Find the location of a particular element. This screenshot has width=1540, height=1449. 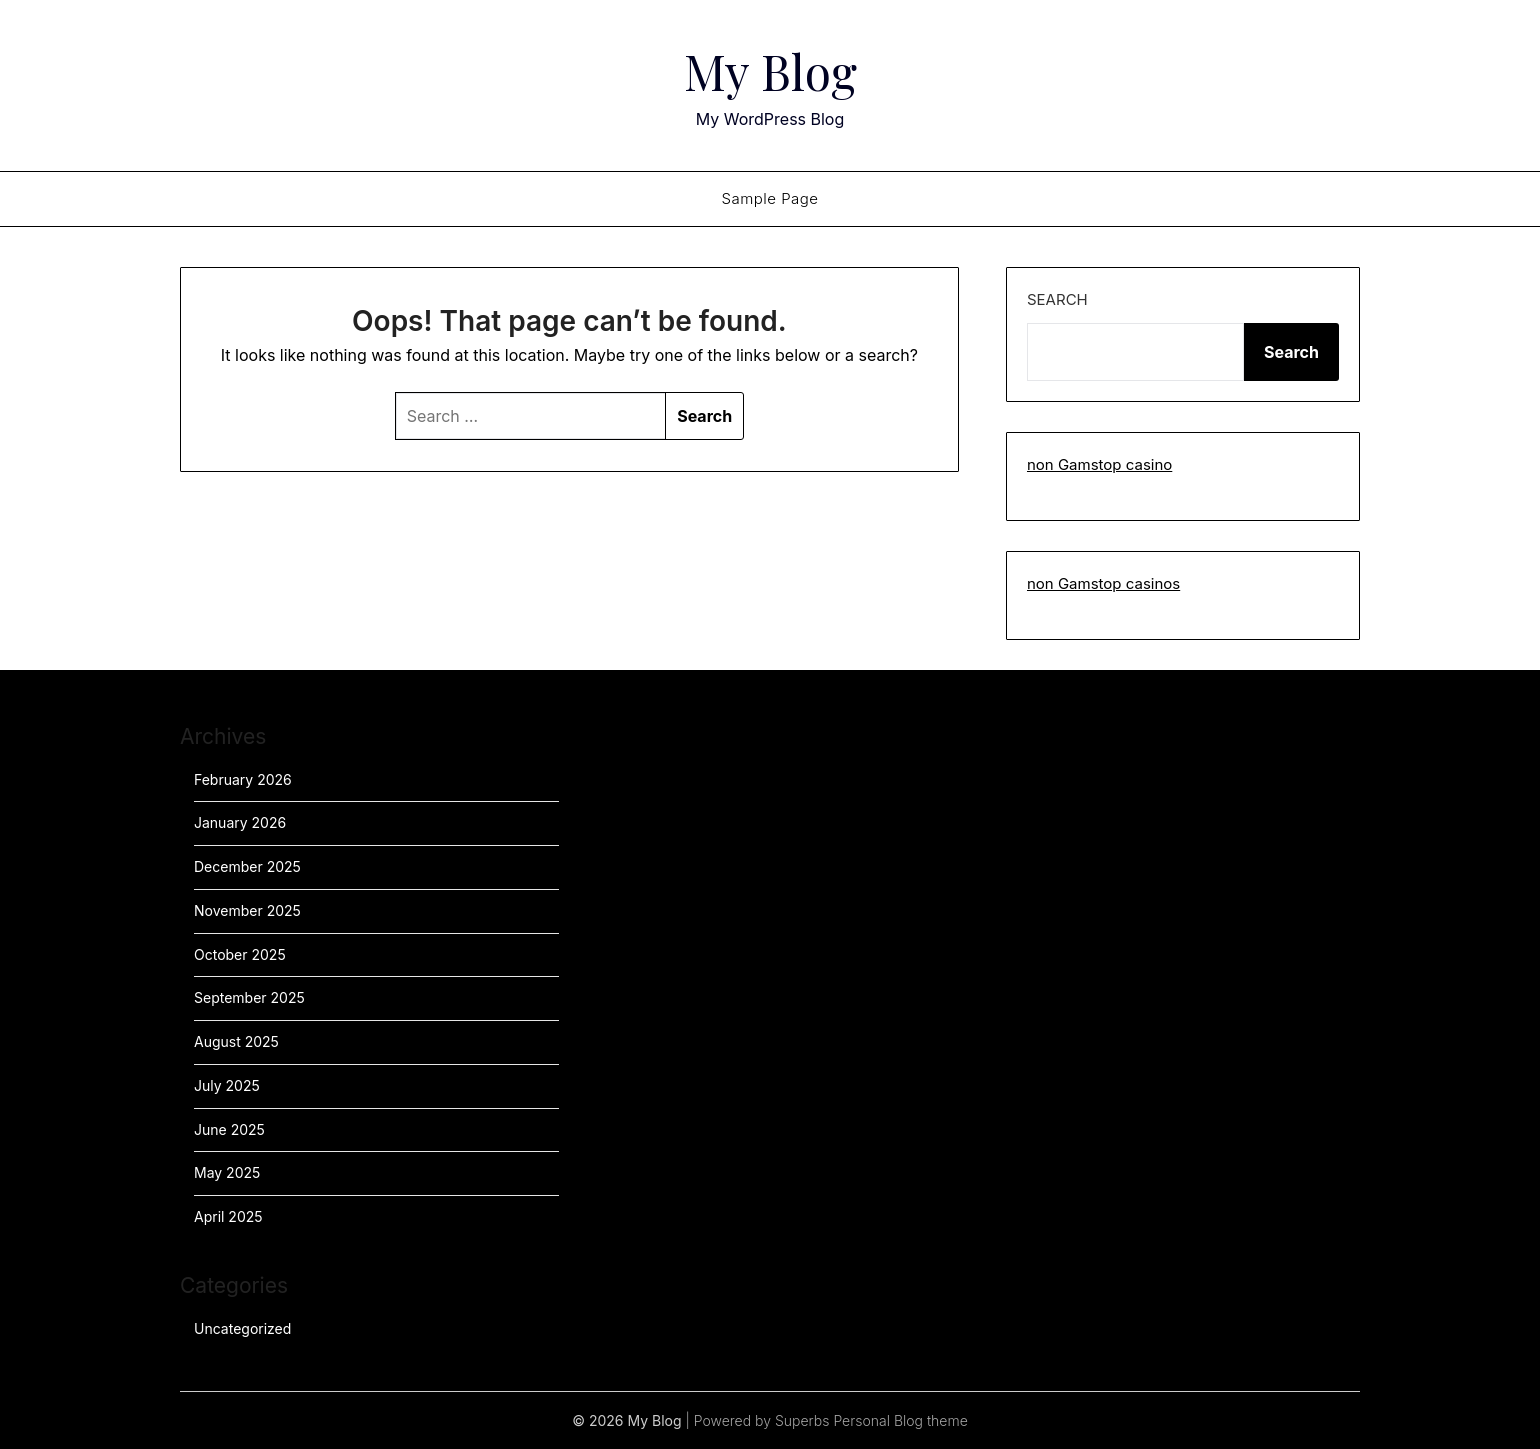

September 2025 is located at coordinates (249, 997).